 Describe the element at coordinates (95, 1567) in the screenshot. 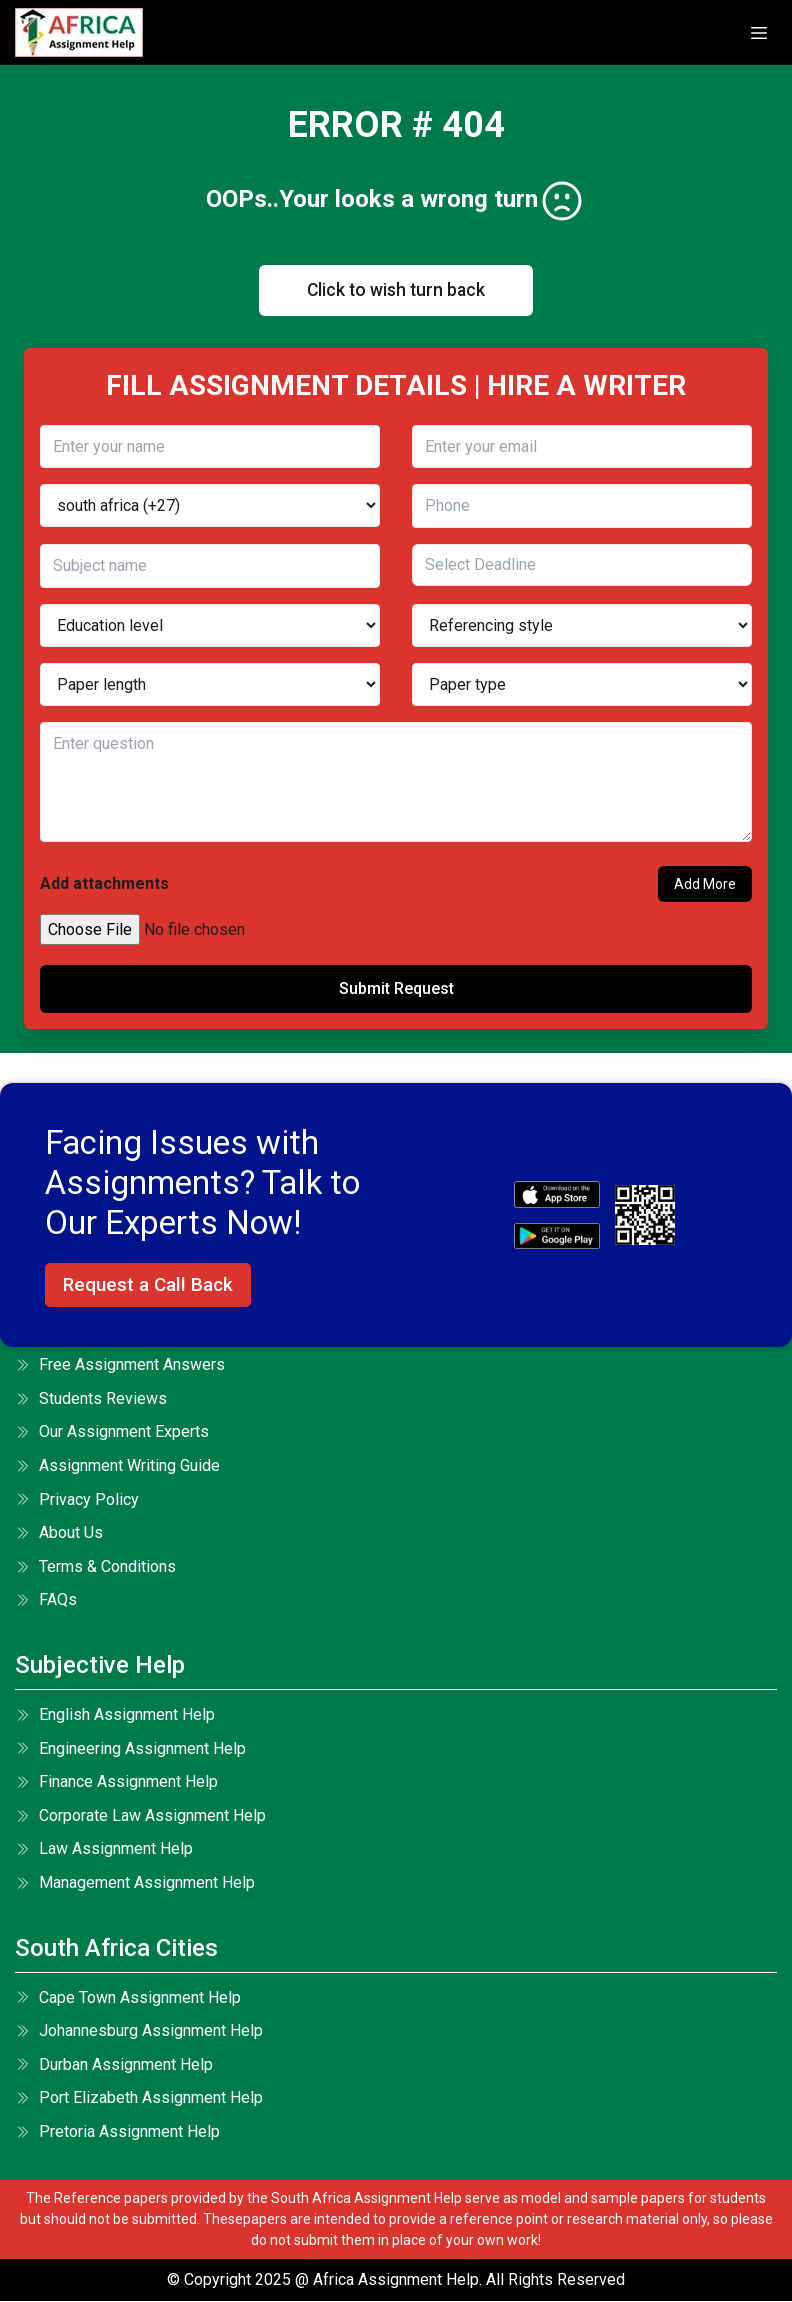

I see `terms & conditions` at that location.